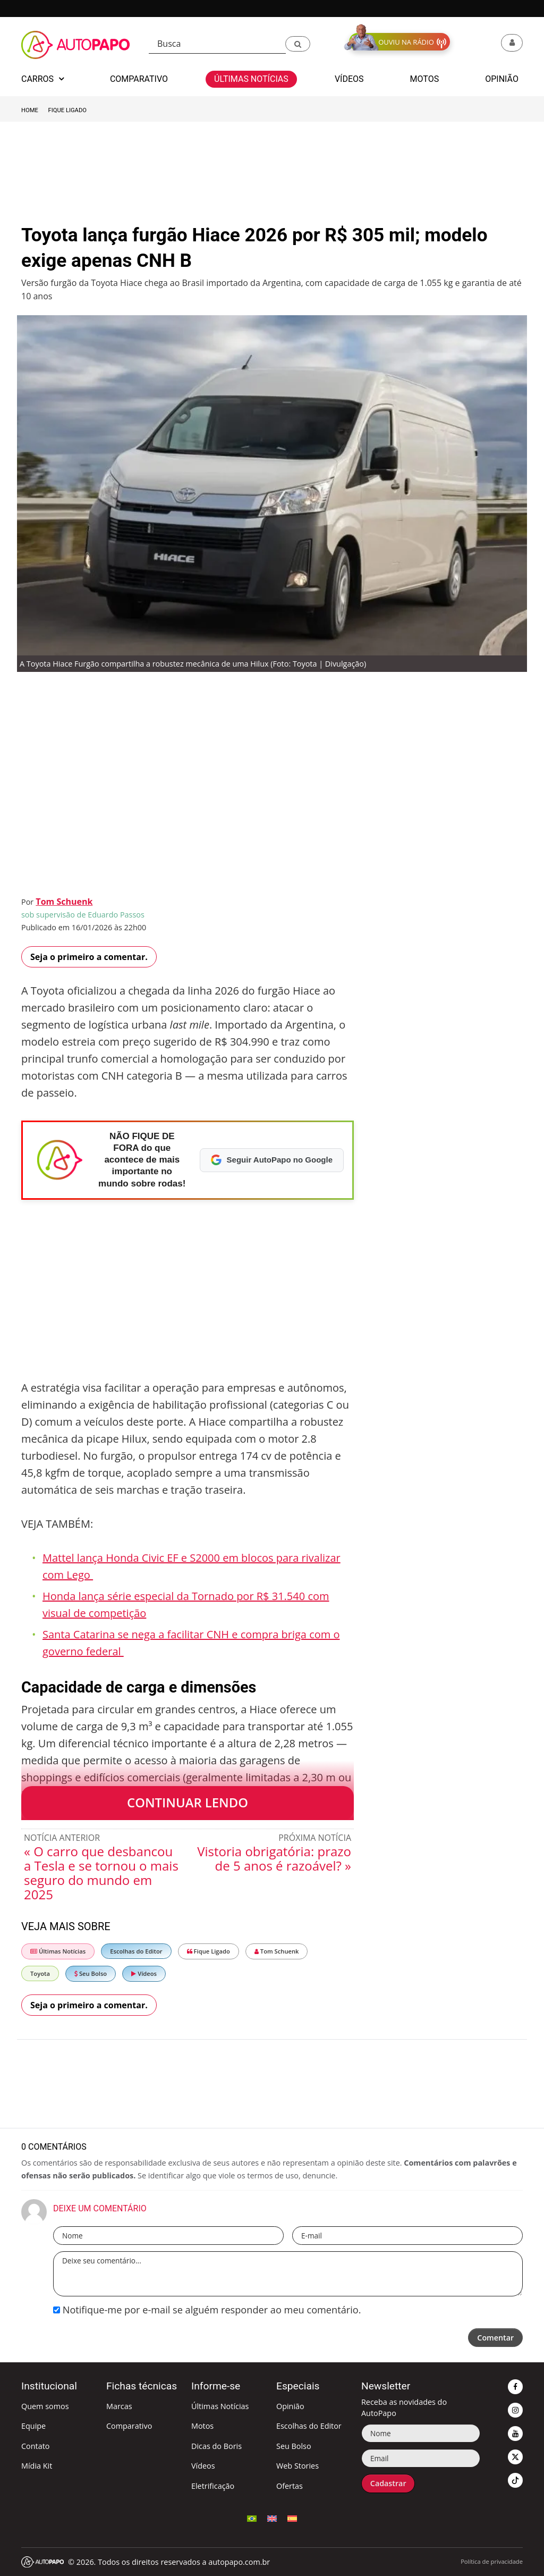 The height and width of the screenshot is (2576, 544). I want to click on Comentar, so click(495, 2338).